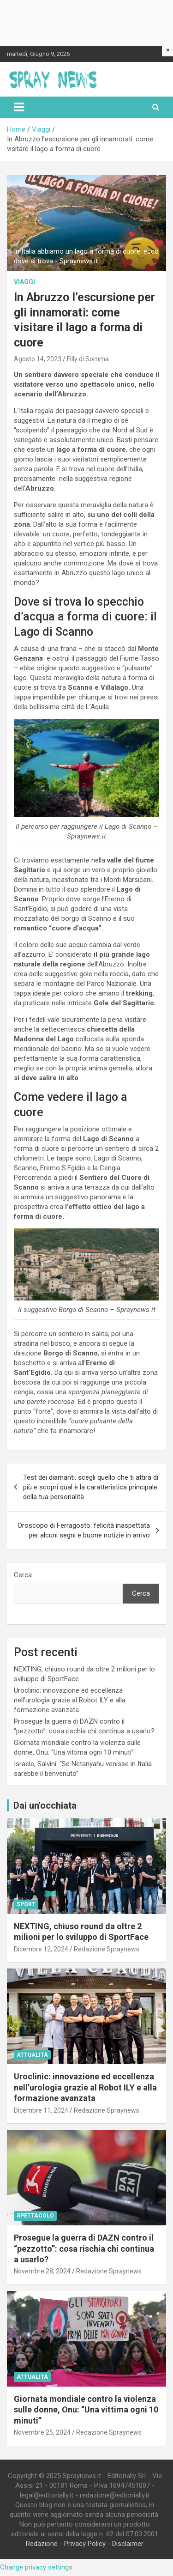  Describe the element at coordinates (19, 107) in the screenshot. I see `[Toggle navigation]` at that location.